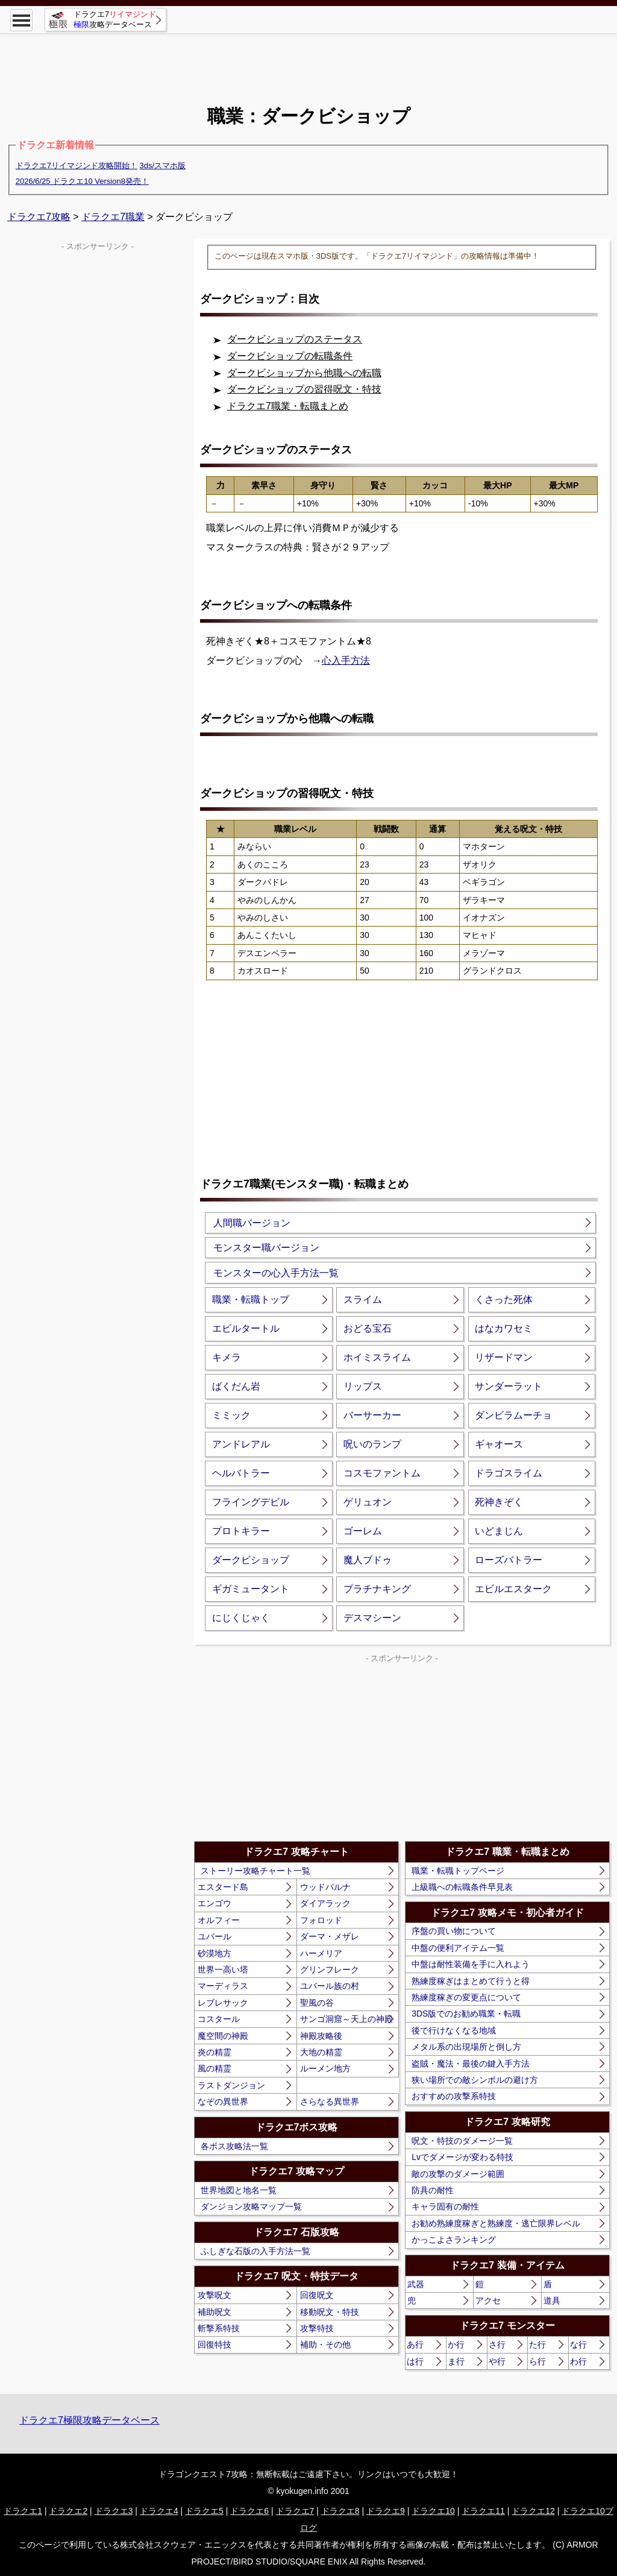 This screenshot has height=2576, width=617. Describe the element at coordinates (462, 1887) in the screenshot. I see `上級職への転職条件早見表` at that location.